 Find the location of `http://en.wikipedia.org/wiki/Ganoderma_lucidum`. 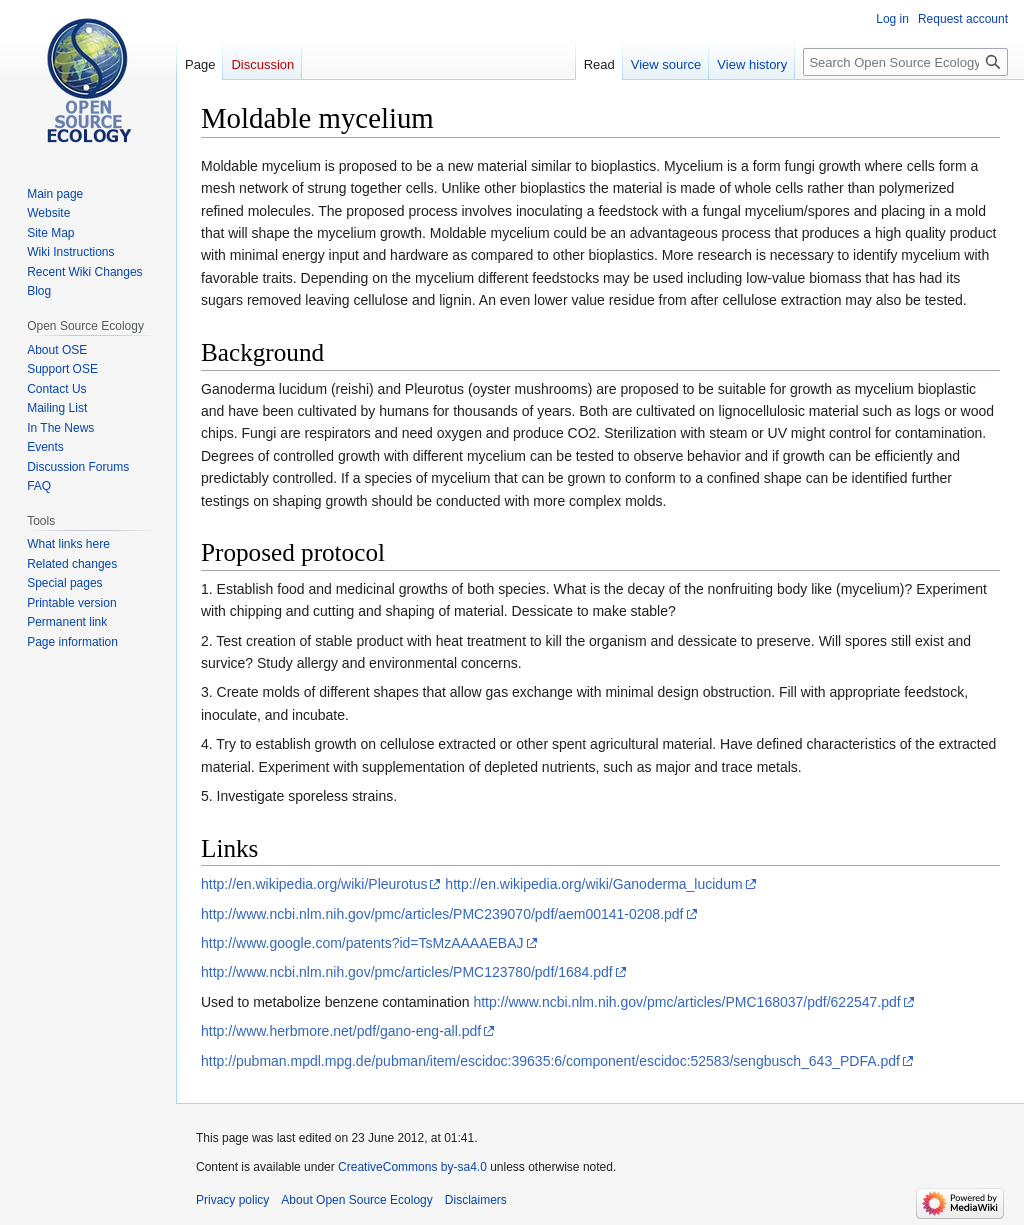

http://en.wikipedia.org/wiki/Ganoderma_lucidum is located at coordinates (593, 884).